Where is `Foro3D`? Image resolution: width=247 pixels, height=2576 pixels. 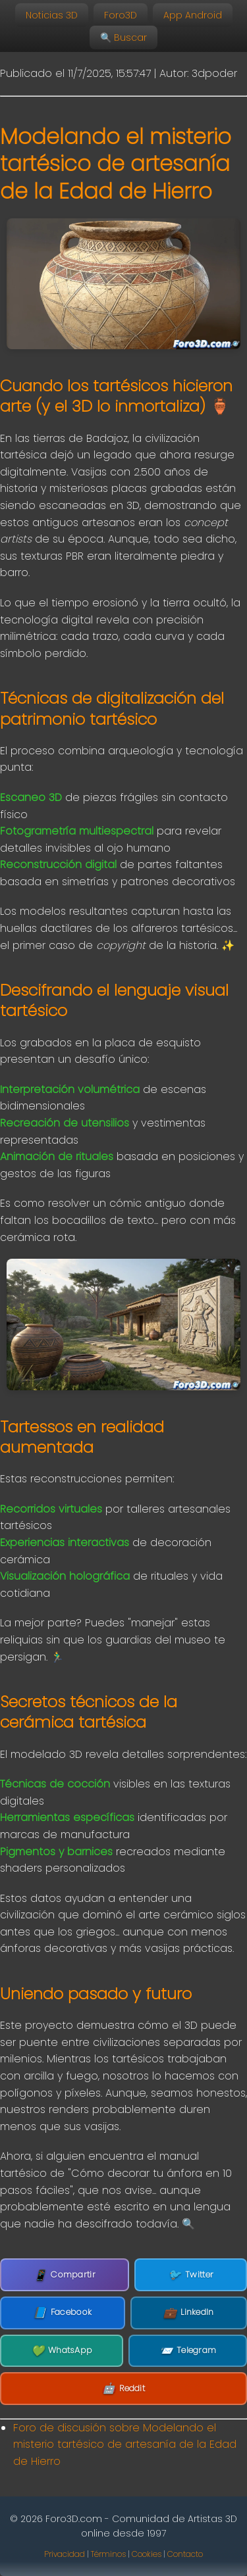 Foro3D is located at coordinates (120, 15).